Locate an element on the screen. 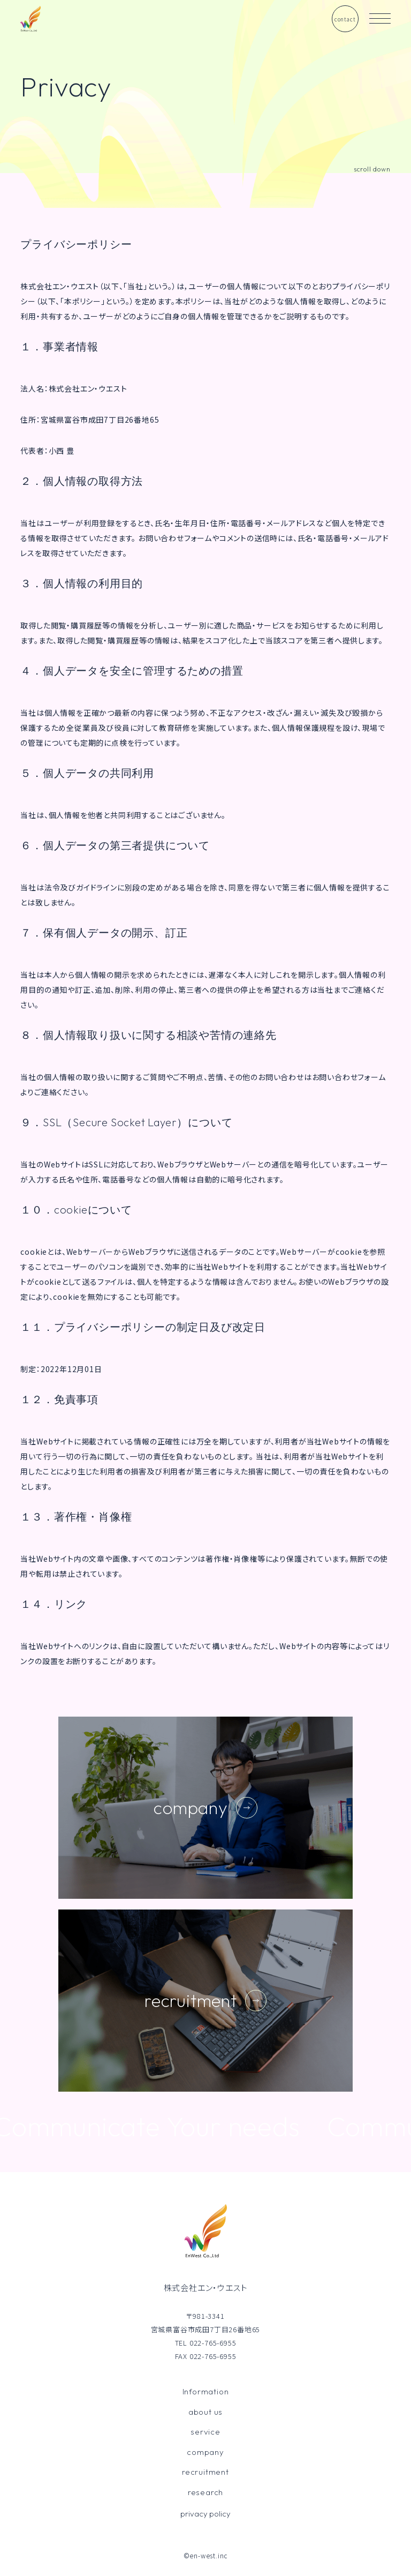 The height and width of the screenshot is (2576, 411). research is located at coordinates (205, 2492).